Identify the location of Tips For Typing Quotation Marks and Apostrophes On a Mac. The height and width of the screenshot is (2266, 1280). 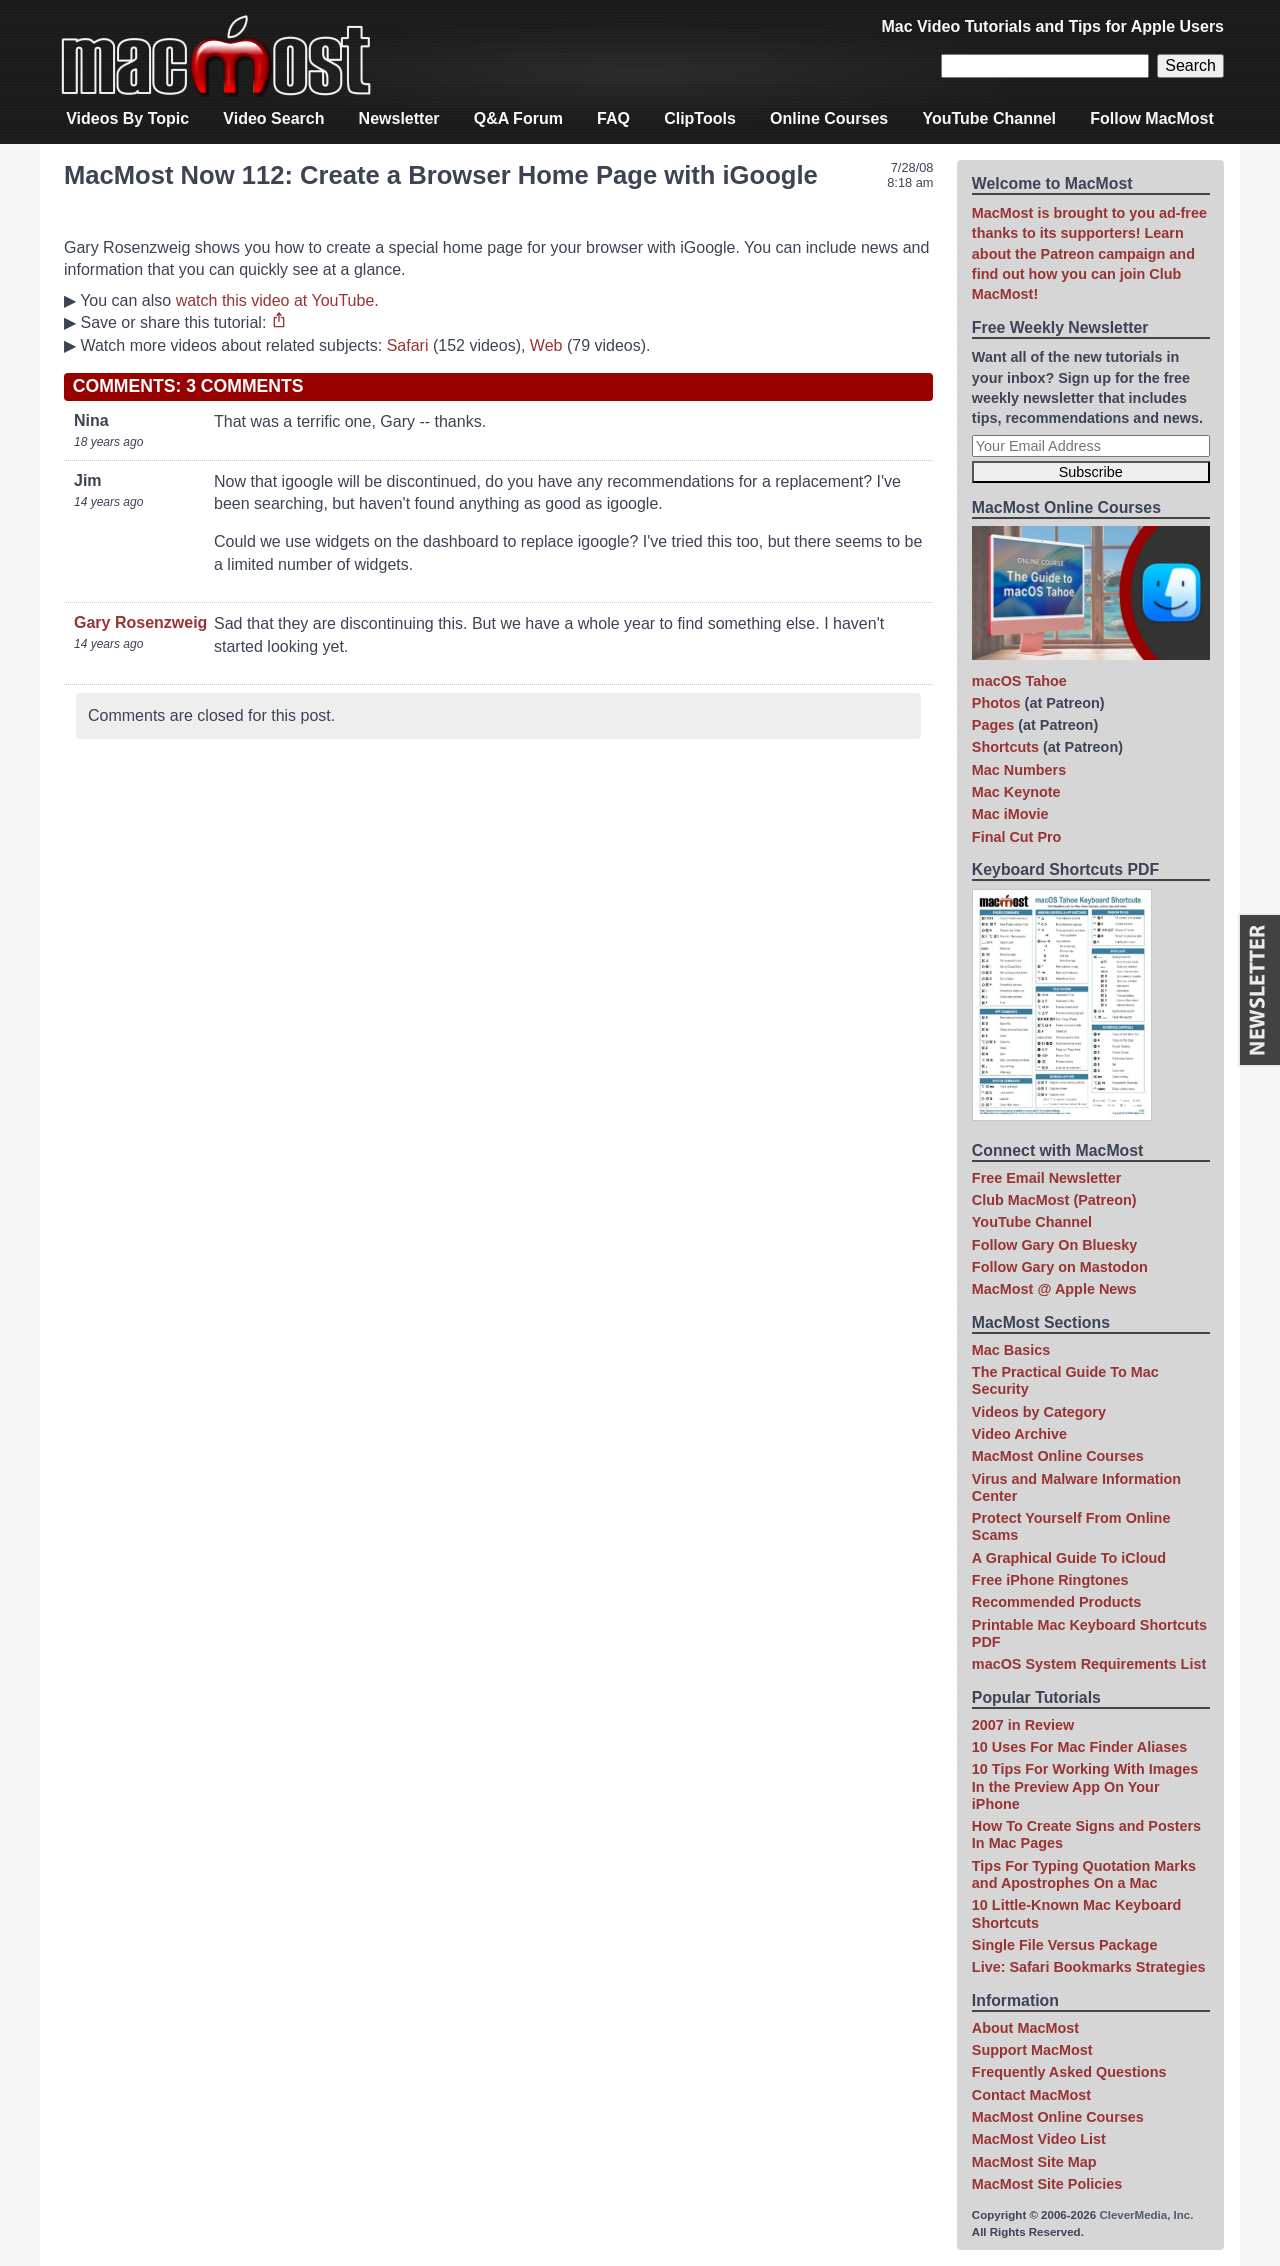
(1084, 1874).